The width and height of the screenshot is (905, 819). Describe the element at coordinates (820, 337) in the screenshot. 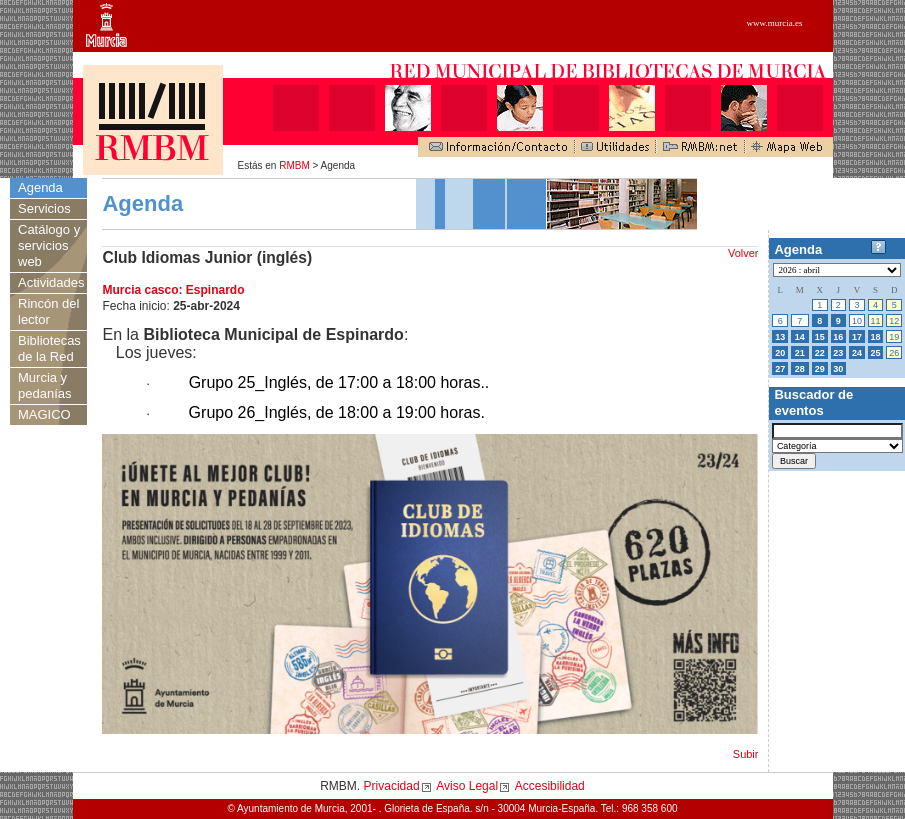

I see `15` at that location.